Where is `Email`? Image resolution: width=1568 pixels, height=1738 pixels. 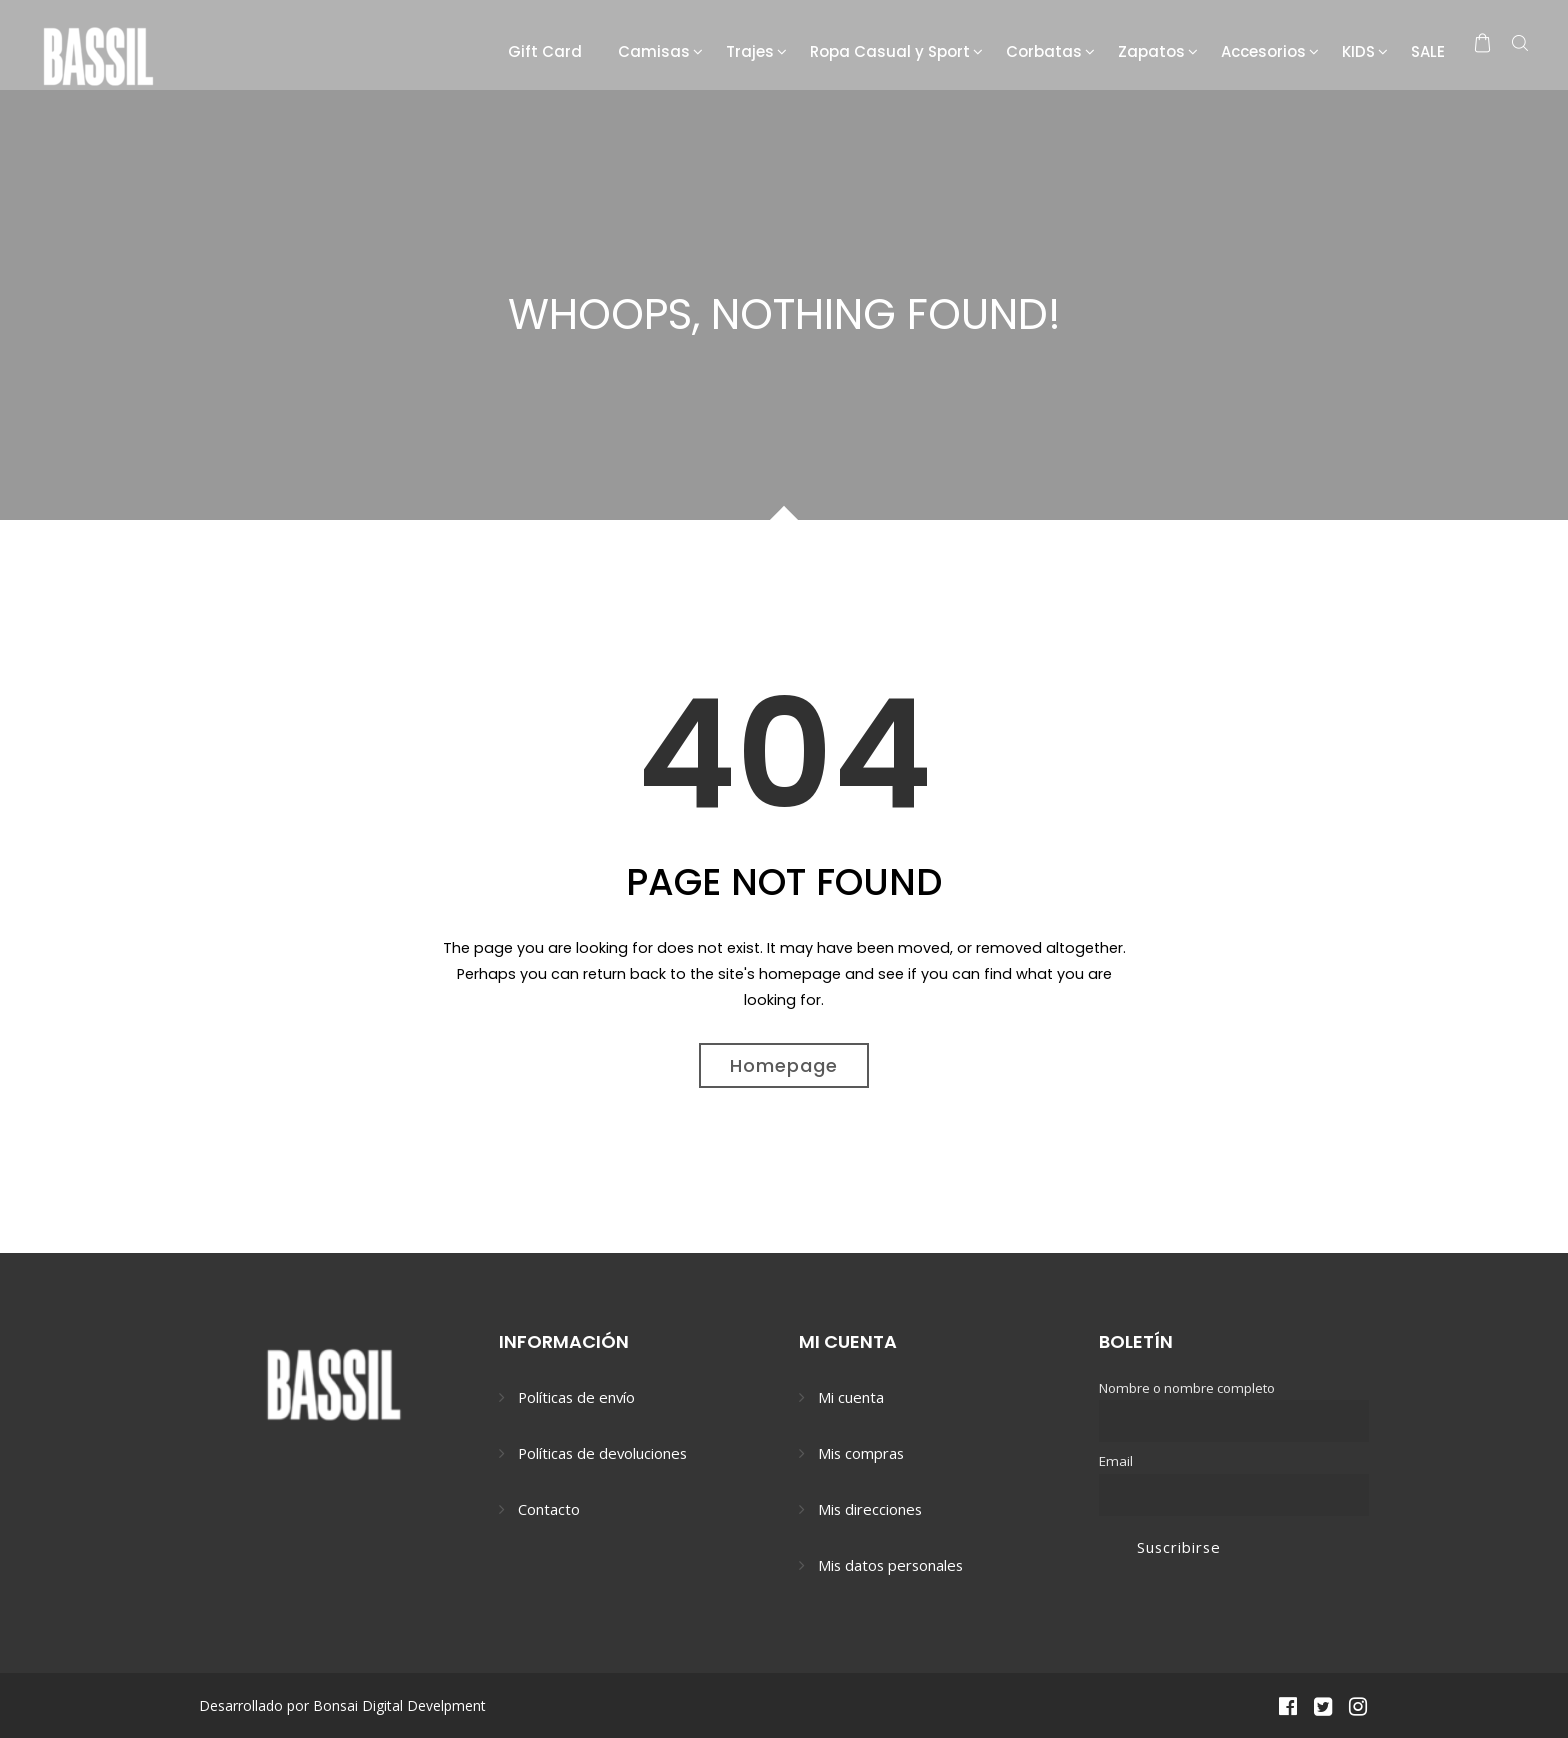
Email is located at coordinates (1116, 1461).